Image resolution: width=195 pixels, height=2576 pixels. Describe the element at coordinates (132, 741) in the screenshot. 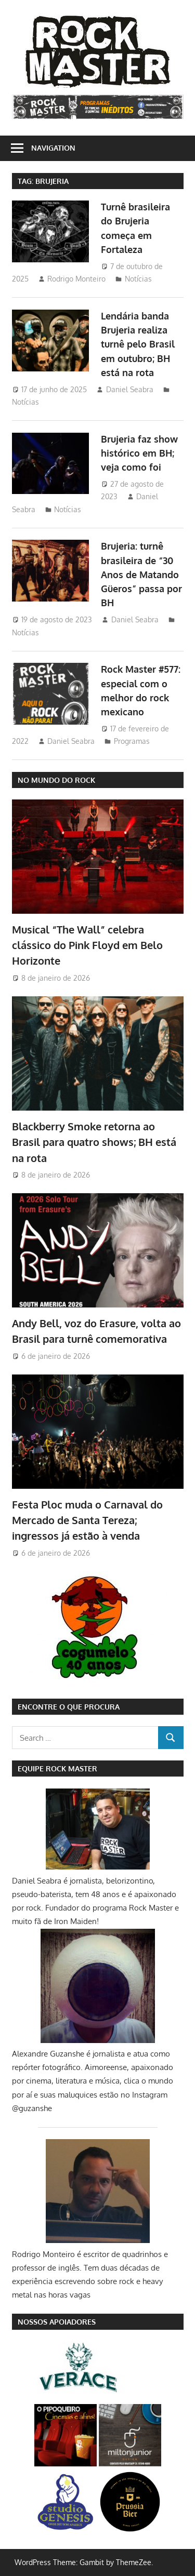

I see `Programas` at that location.